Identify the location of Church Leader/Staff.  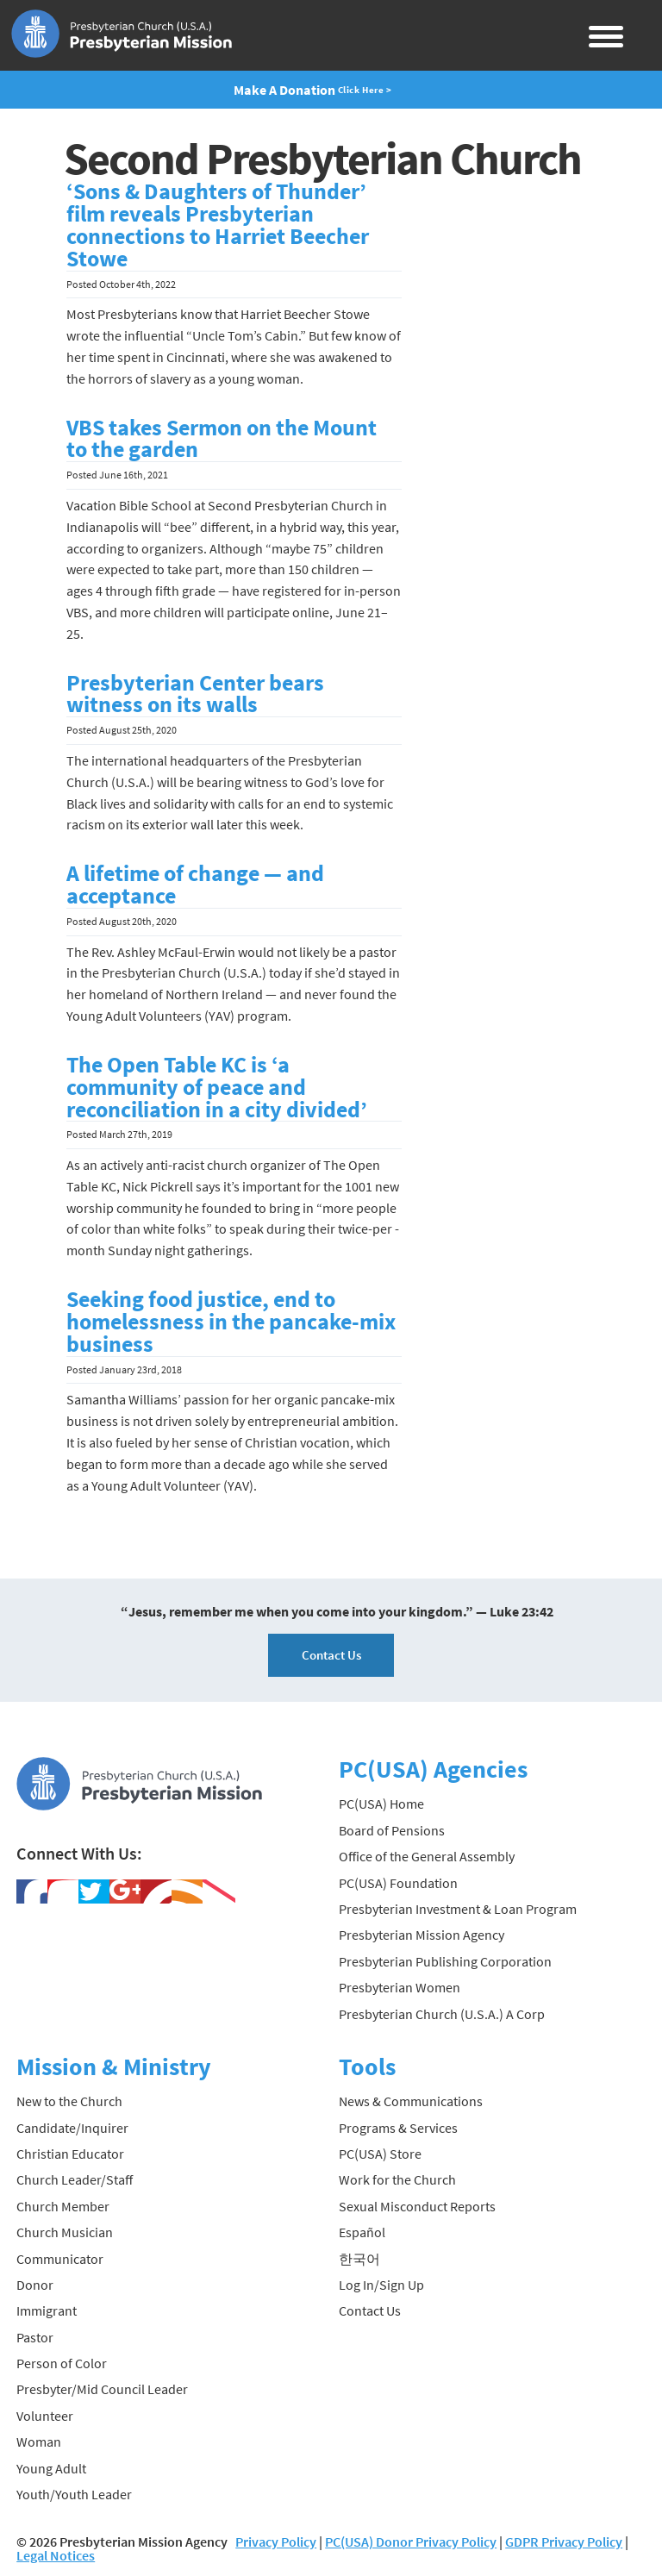
(74, 2179).